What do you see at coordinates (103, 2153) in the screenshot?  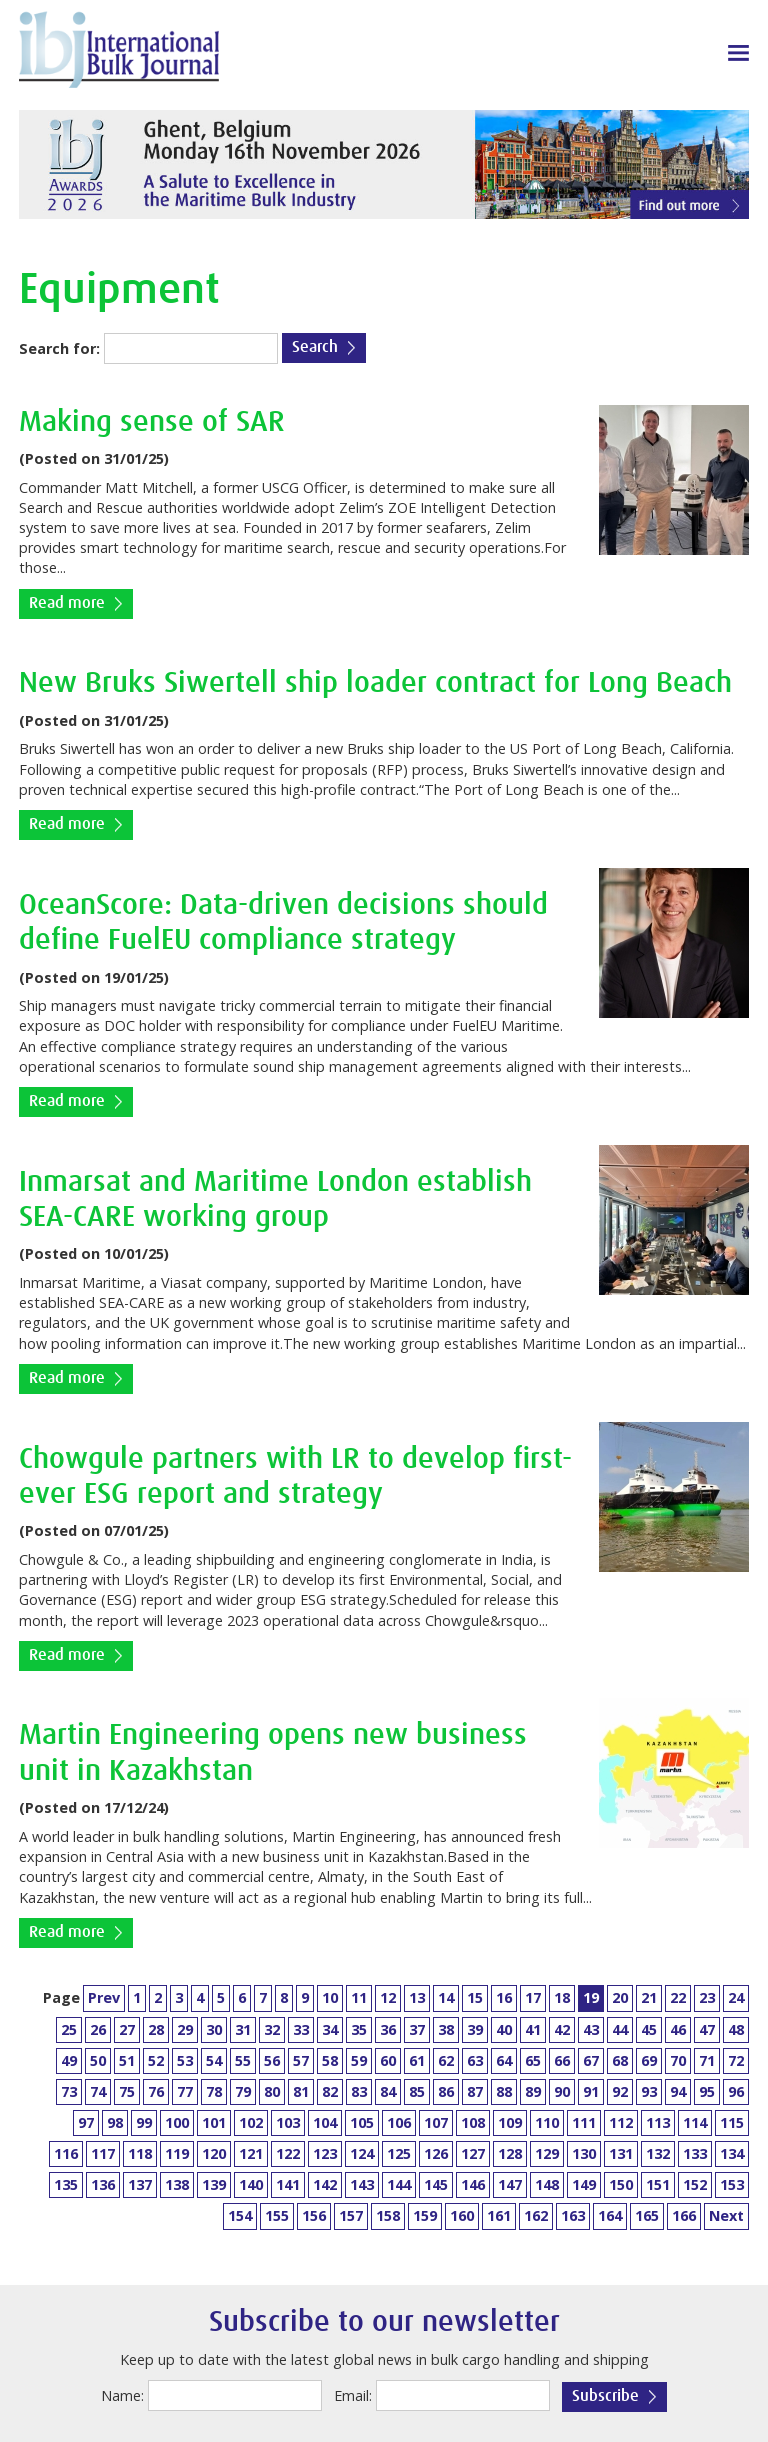 I see `117` at bounding box center [103, 2153].